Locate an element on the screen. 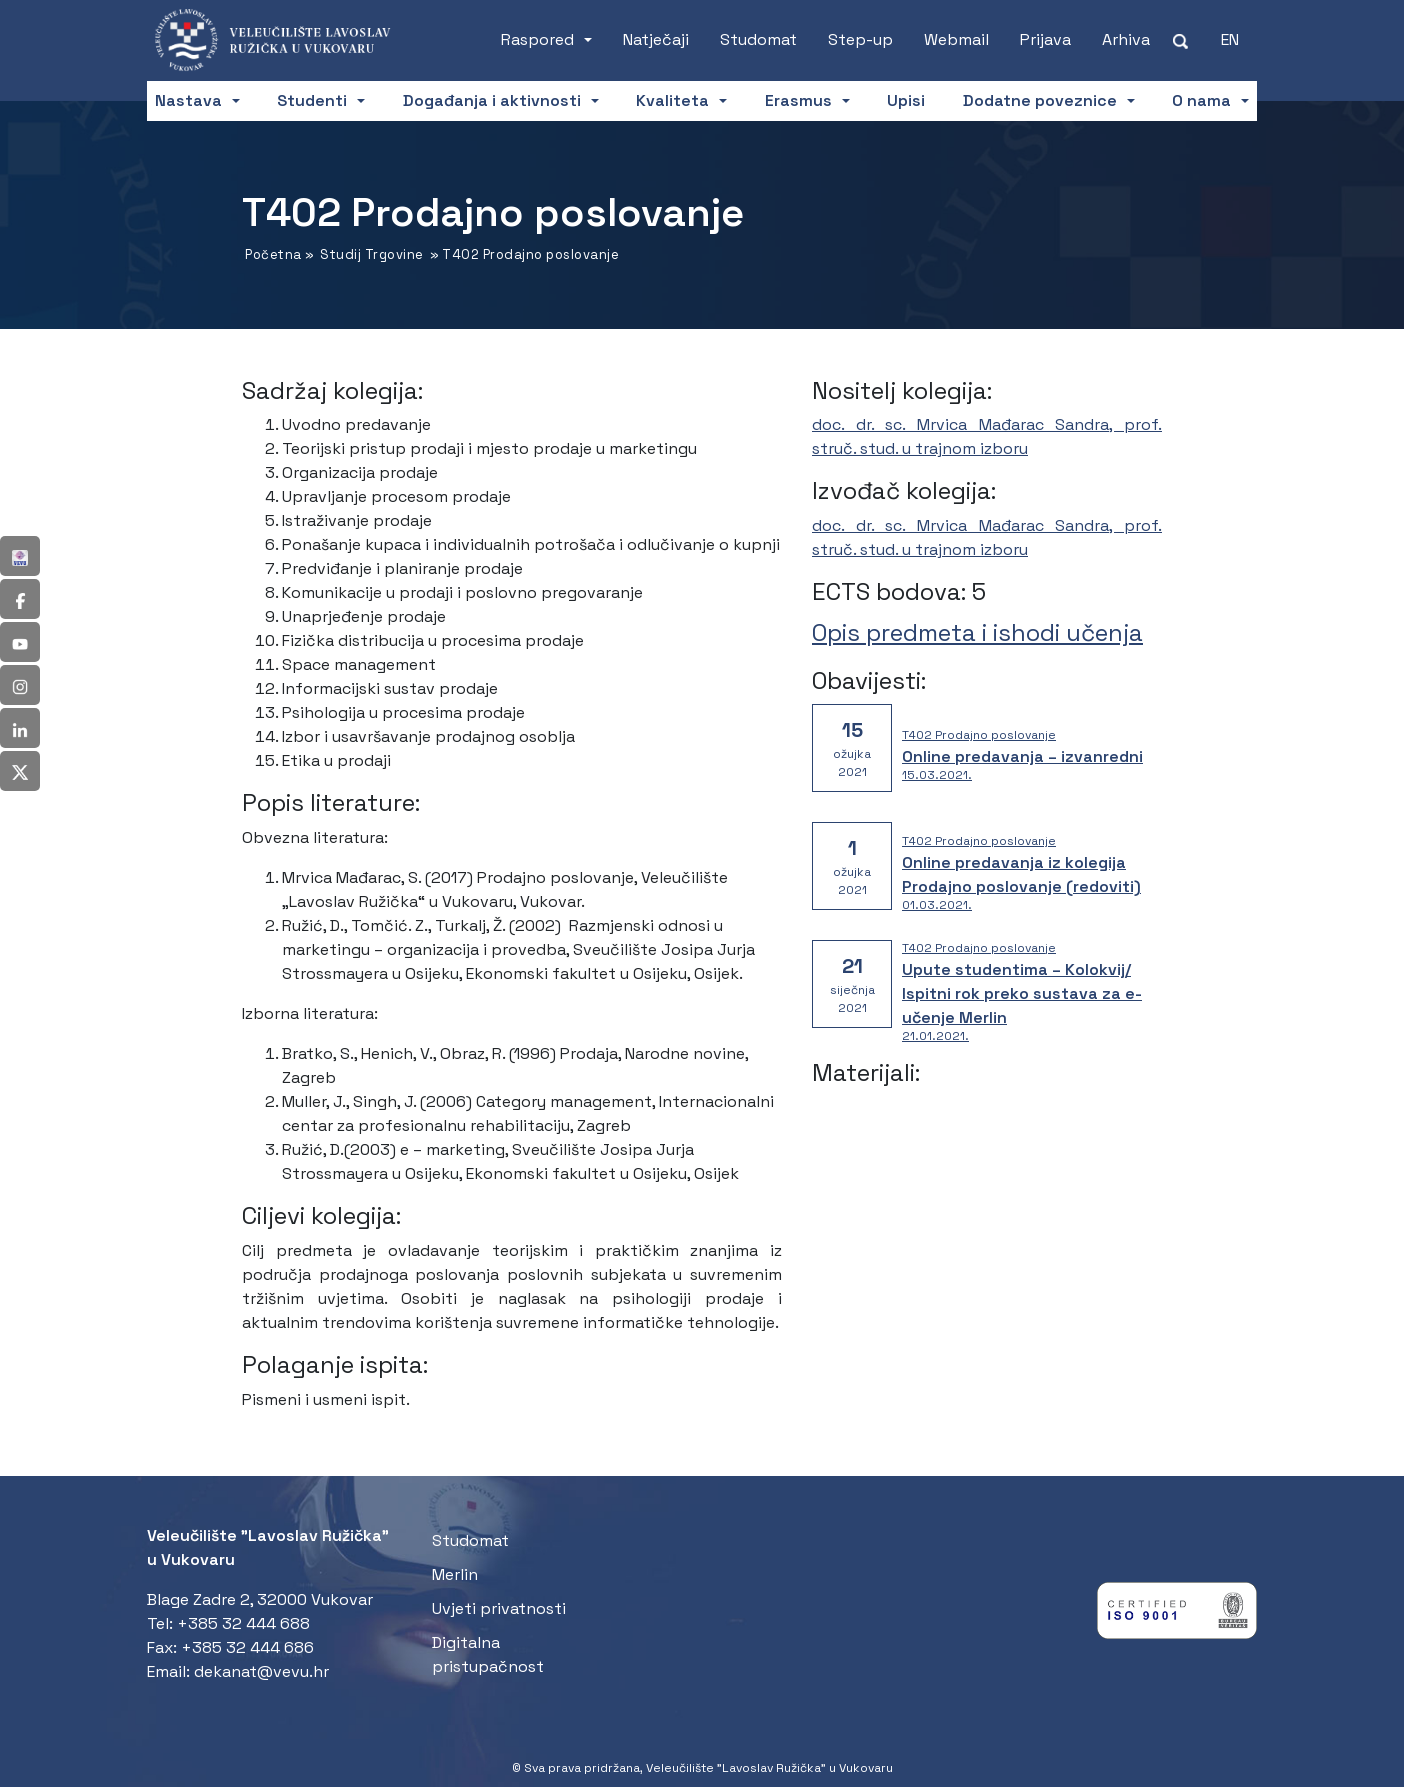 The width and height of the screenshot is (1404, 1787). +385 32 444 686 is located at coordinates (247, 1647).